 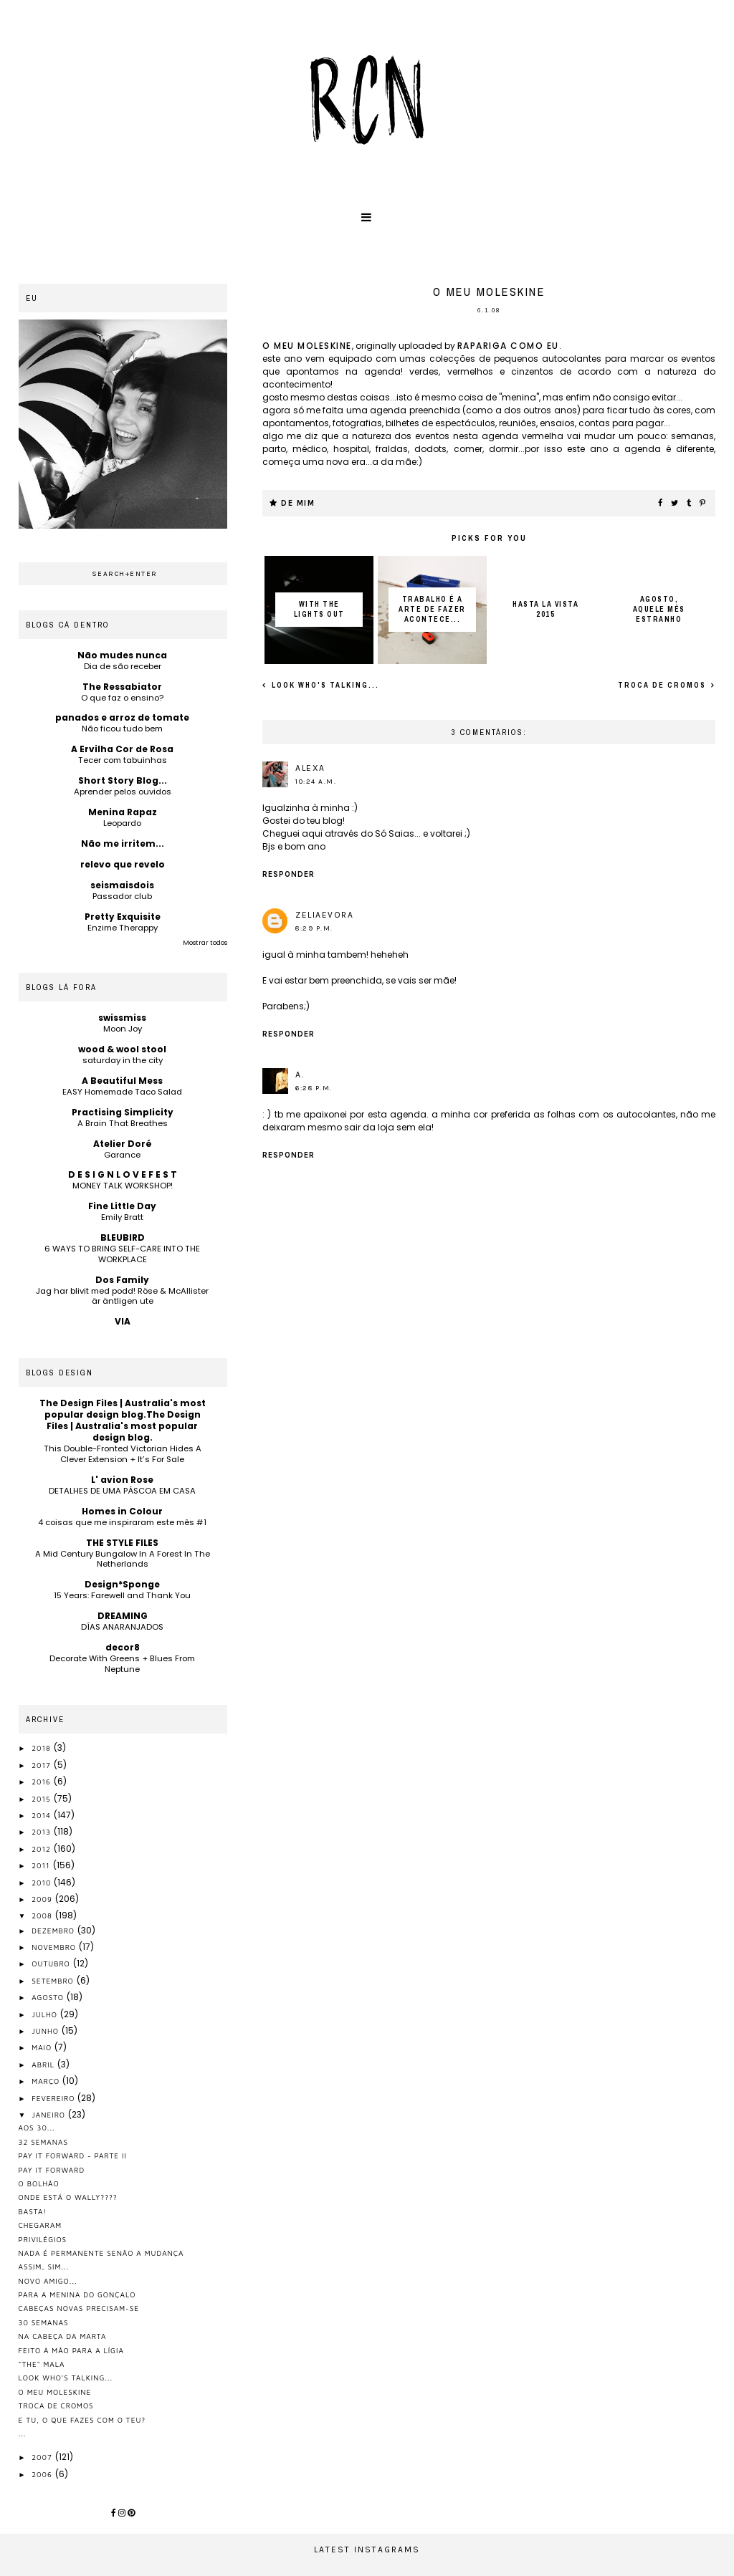 What do you see at coordinates (54, 2098) in the screenshot?
I see `fevereiro` at bounding box center [54, 2098].